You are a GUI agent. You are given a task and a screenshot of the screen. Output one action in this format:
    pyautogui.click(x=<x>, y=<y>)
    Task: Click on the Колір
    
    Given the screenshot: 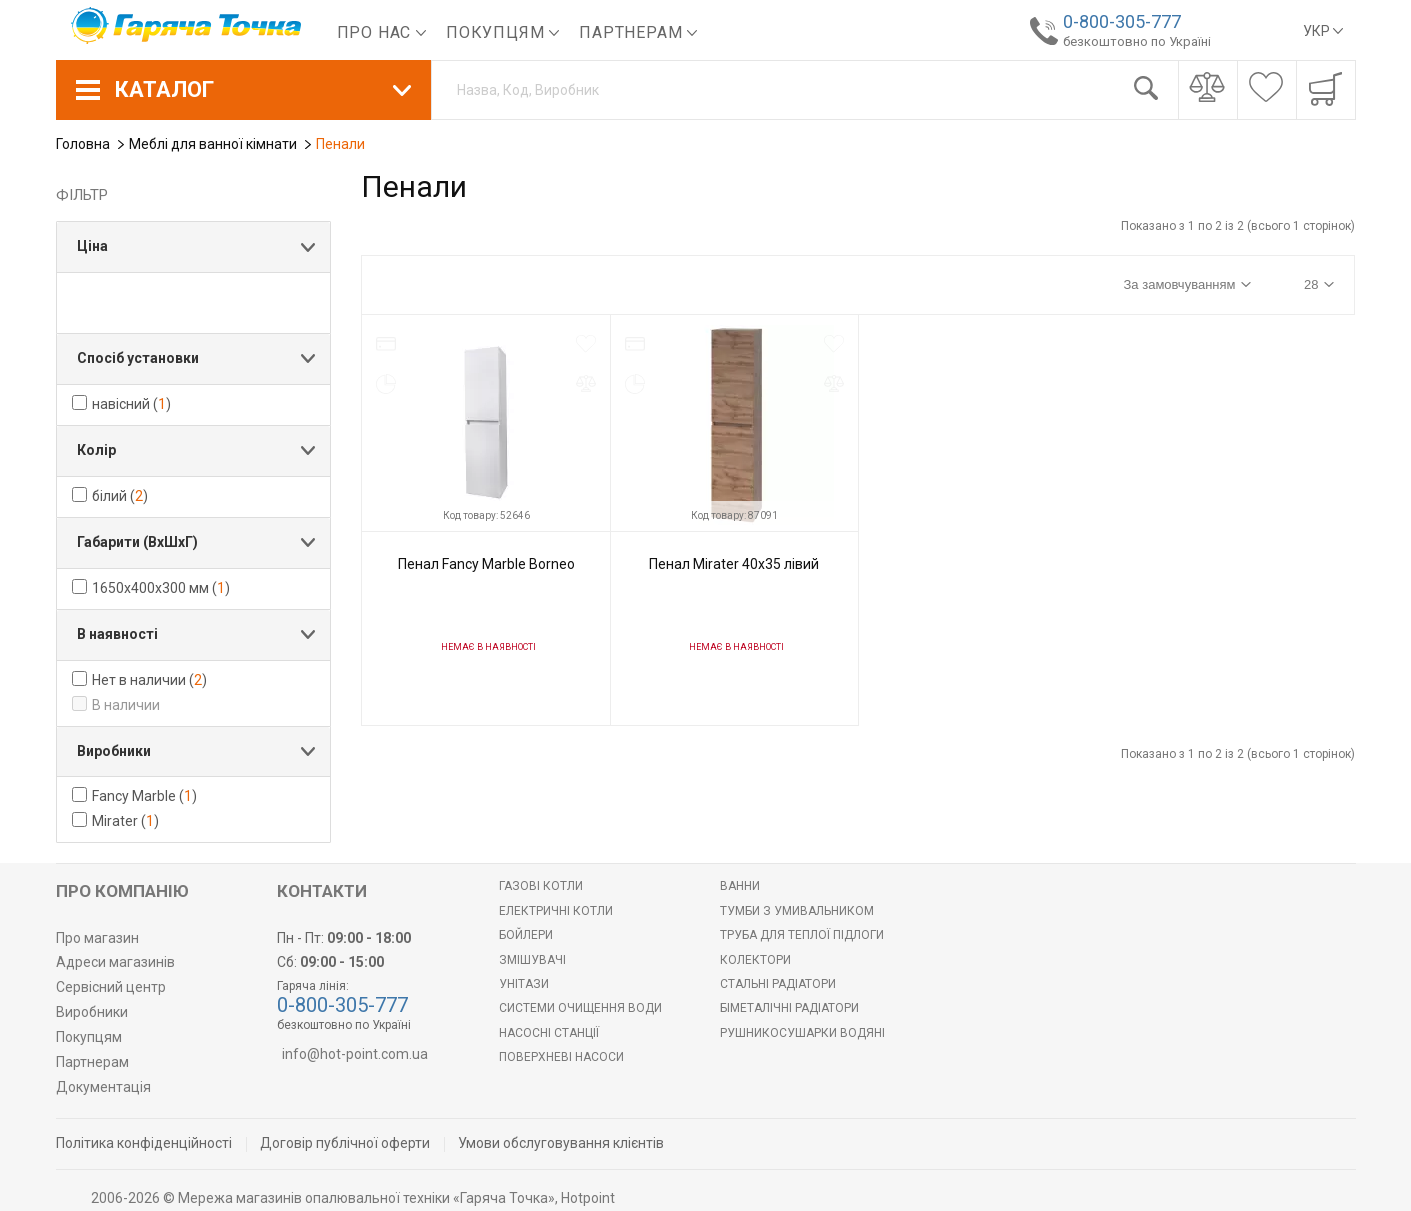 What is the action you would take?
    pyautogui.click(x=96, y=450)
    